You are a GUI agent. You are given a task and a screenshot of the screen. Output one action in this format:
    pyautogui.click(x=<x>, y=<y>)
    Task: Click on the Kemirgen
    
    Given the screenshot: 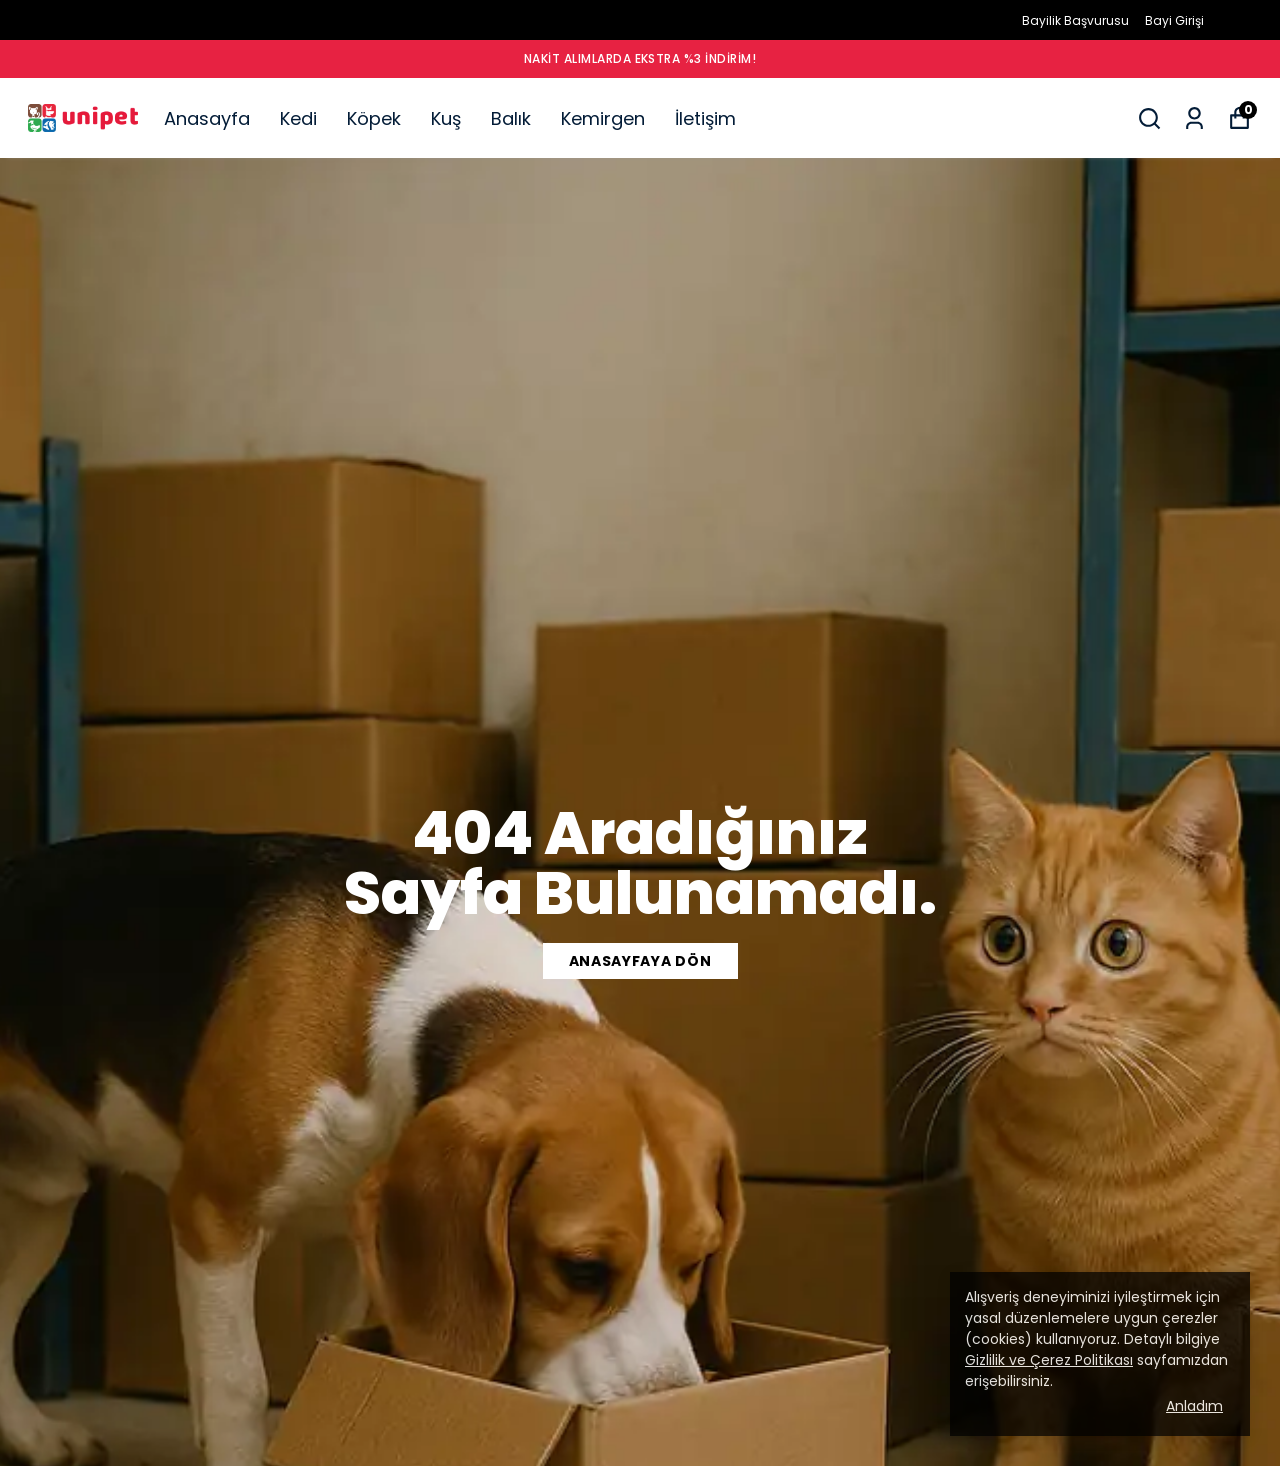 What is the action you would take?
    pyautogui.click(x=603, y=118)
    